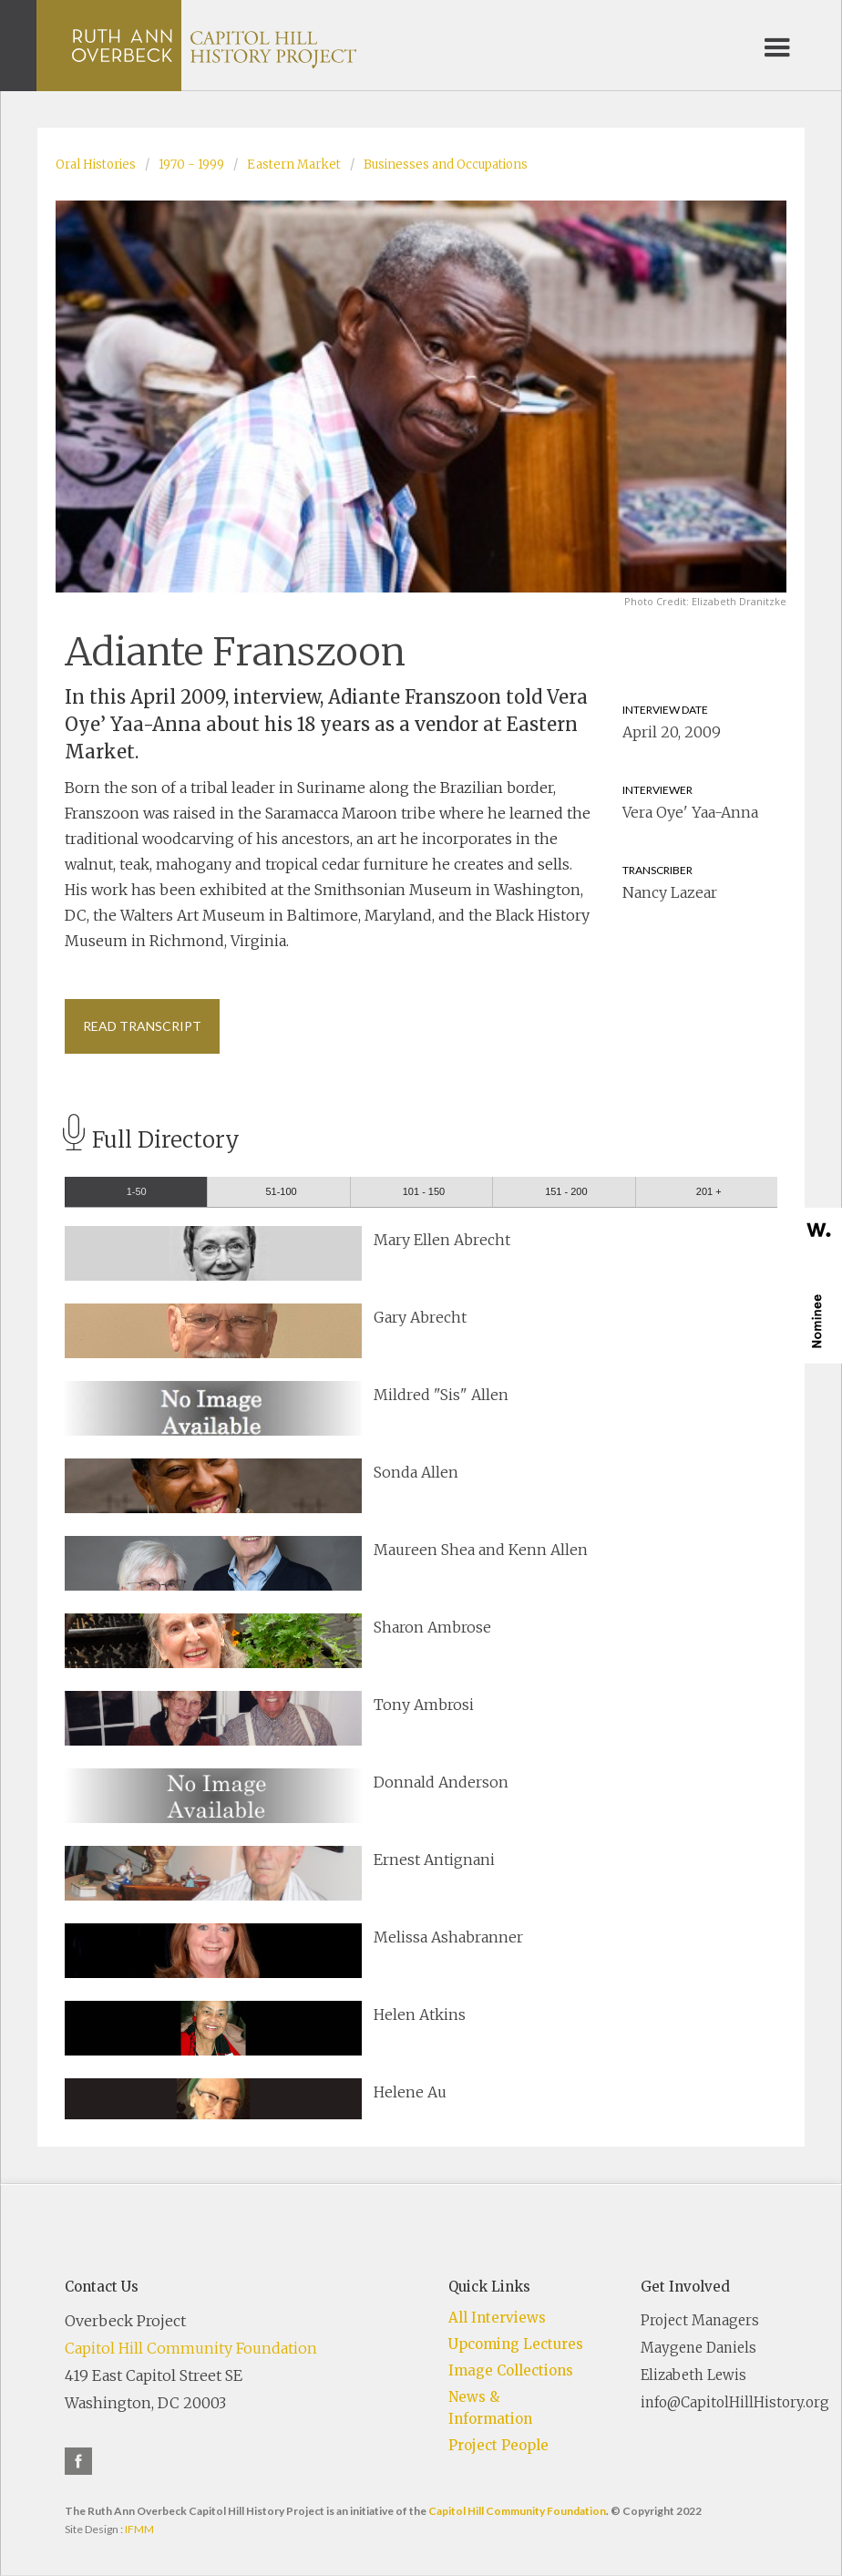 The height and width of the screenshot is (2576, 842). Describe the element at coordinates (510, 2370) in the screenshot. I see `Image Collections` at that location.